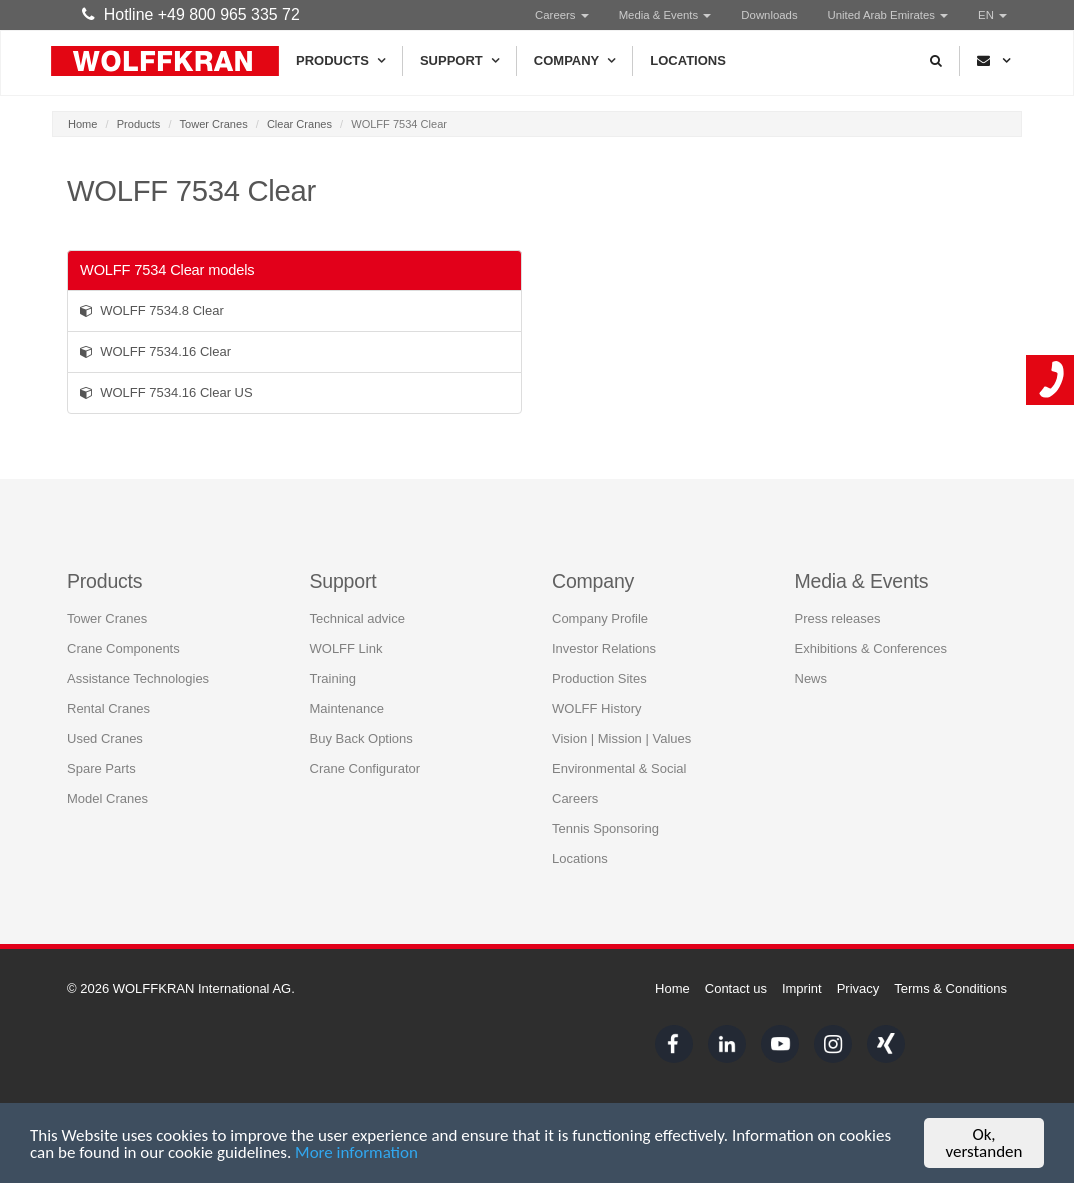  What do you see at coordinates (621, 738) in the screenshot?
I see `Vision | Mission | Values` at bounding box center [621, 738].